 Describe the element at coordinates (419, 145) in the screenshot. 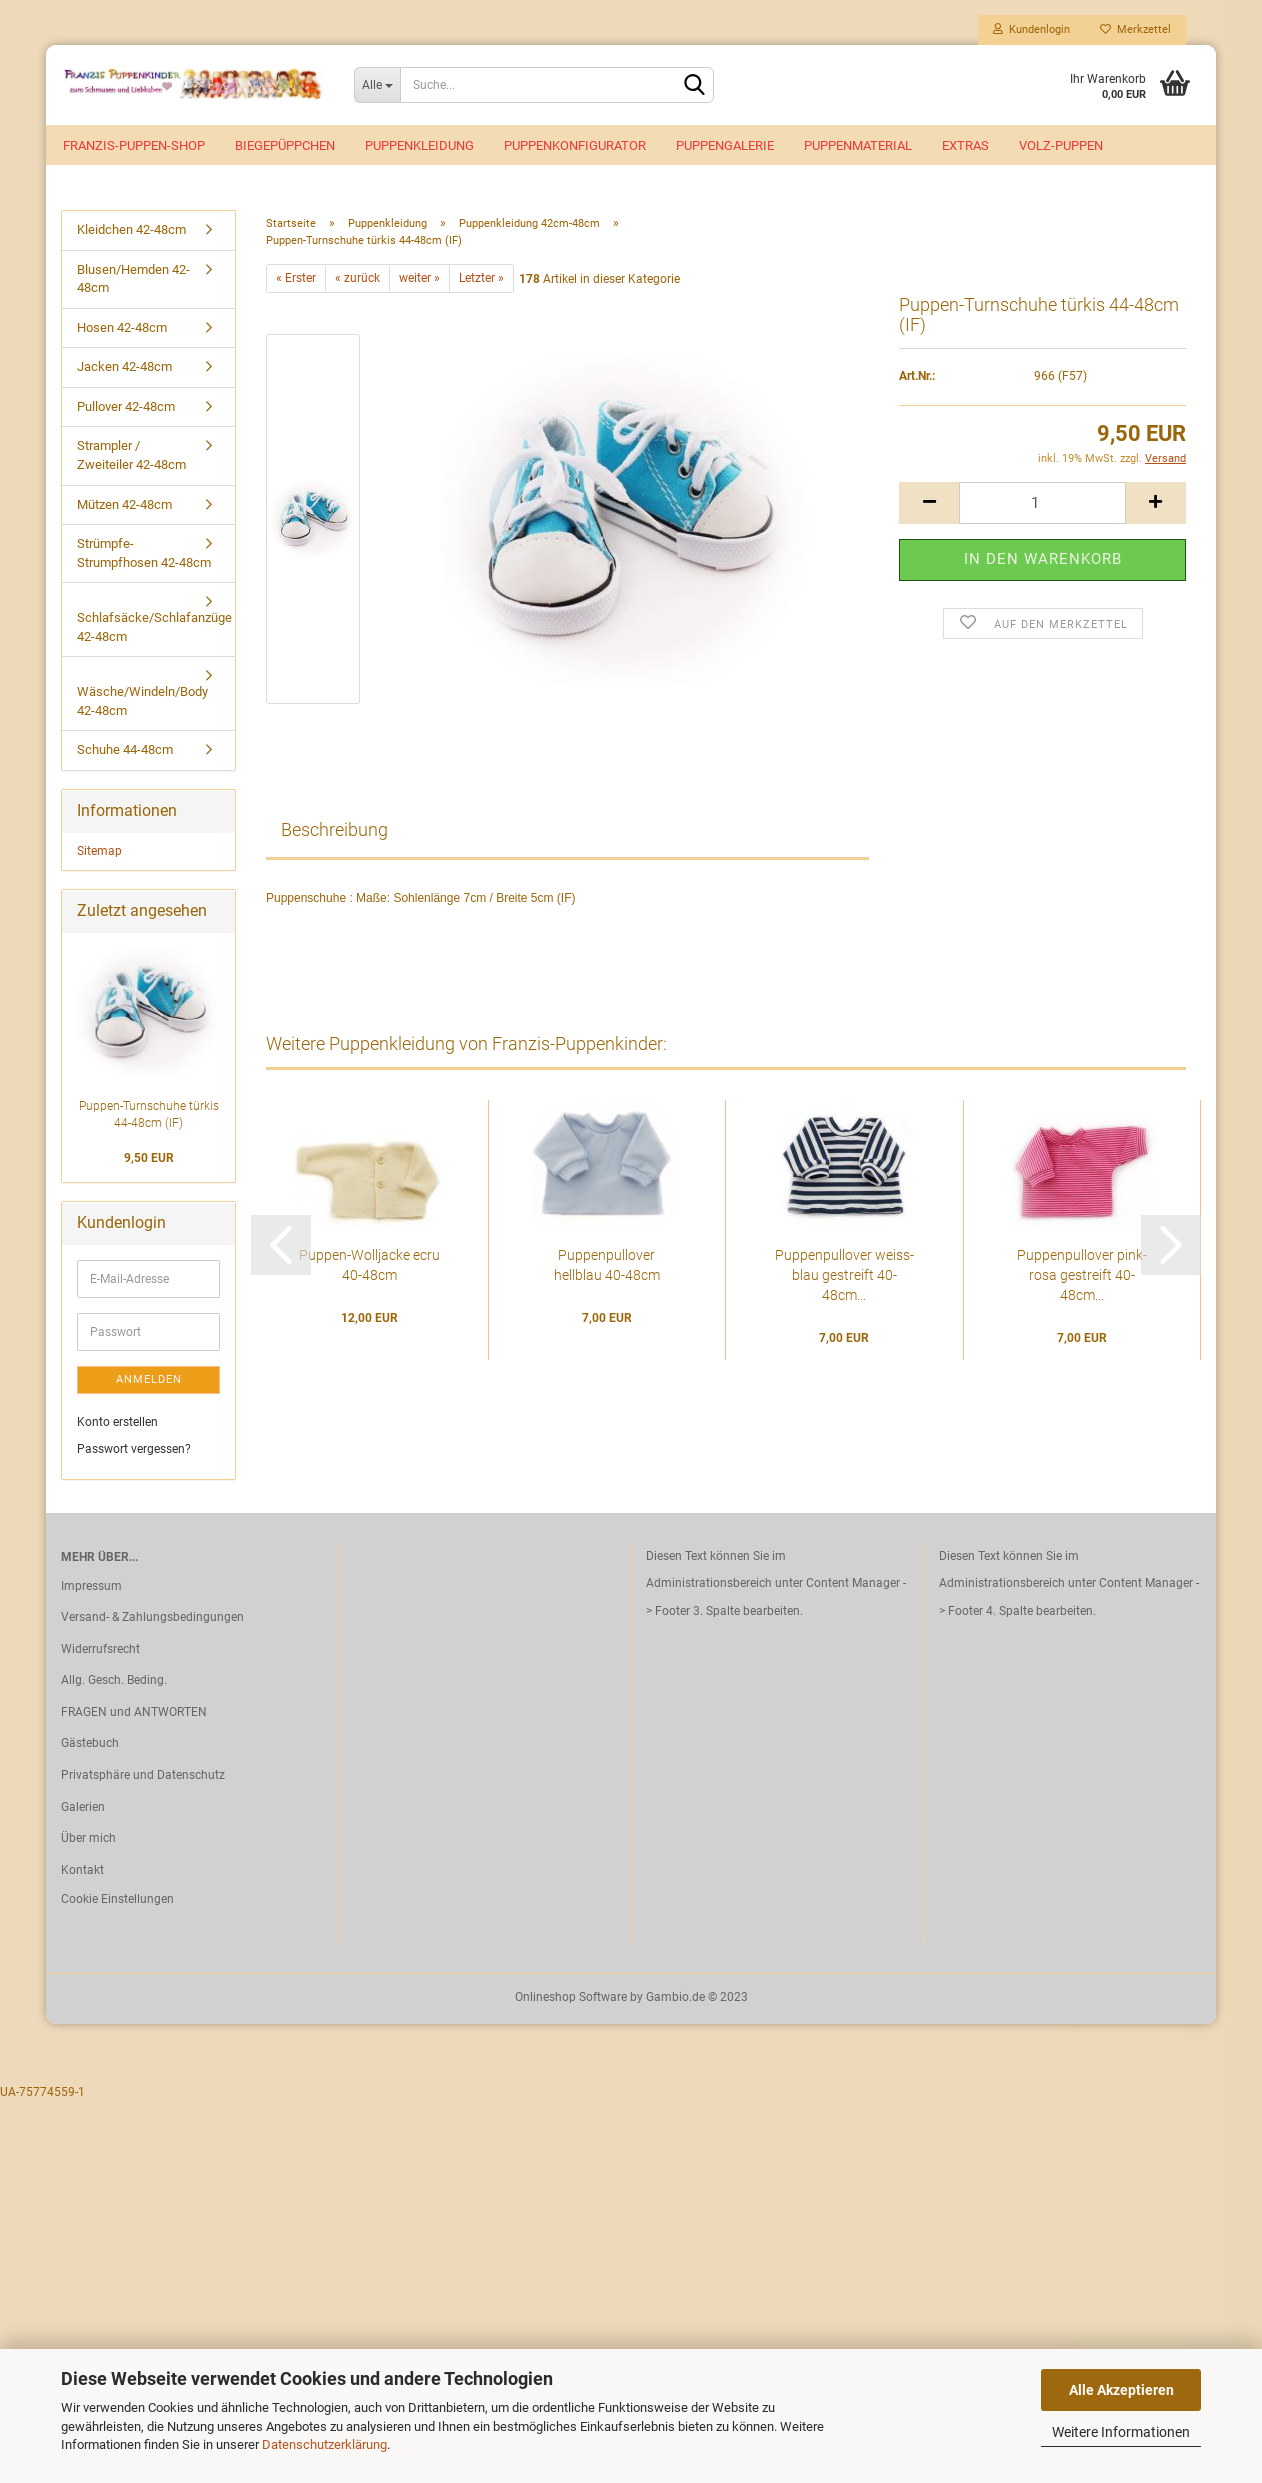

I see `Puppenkleidung` at that location.